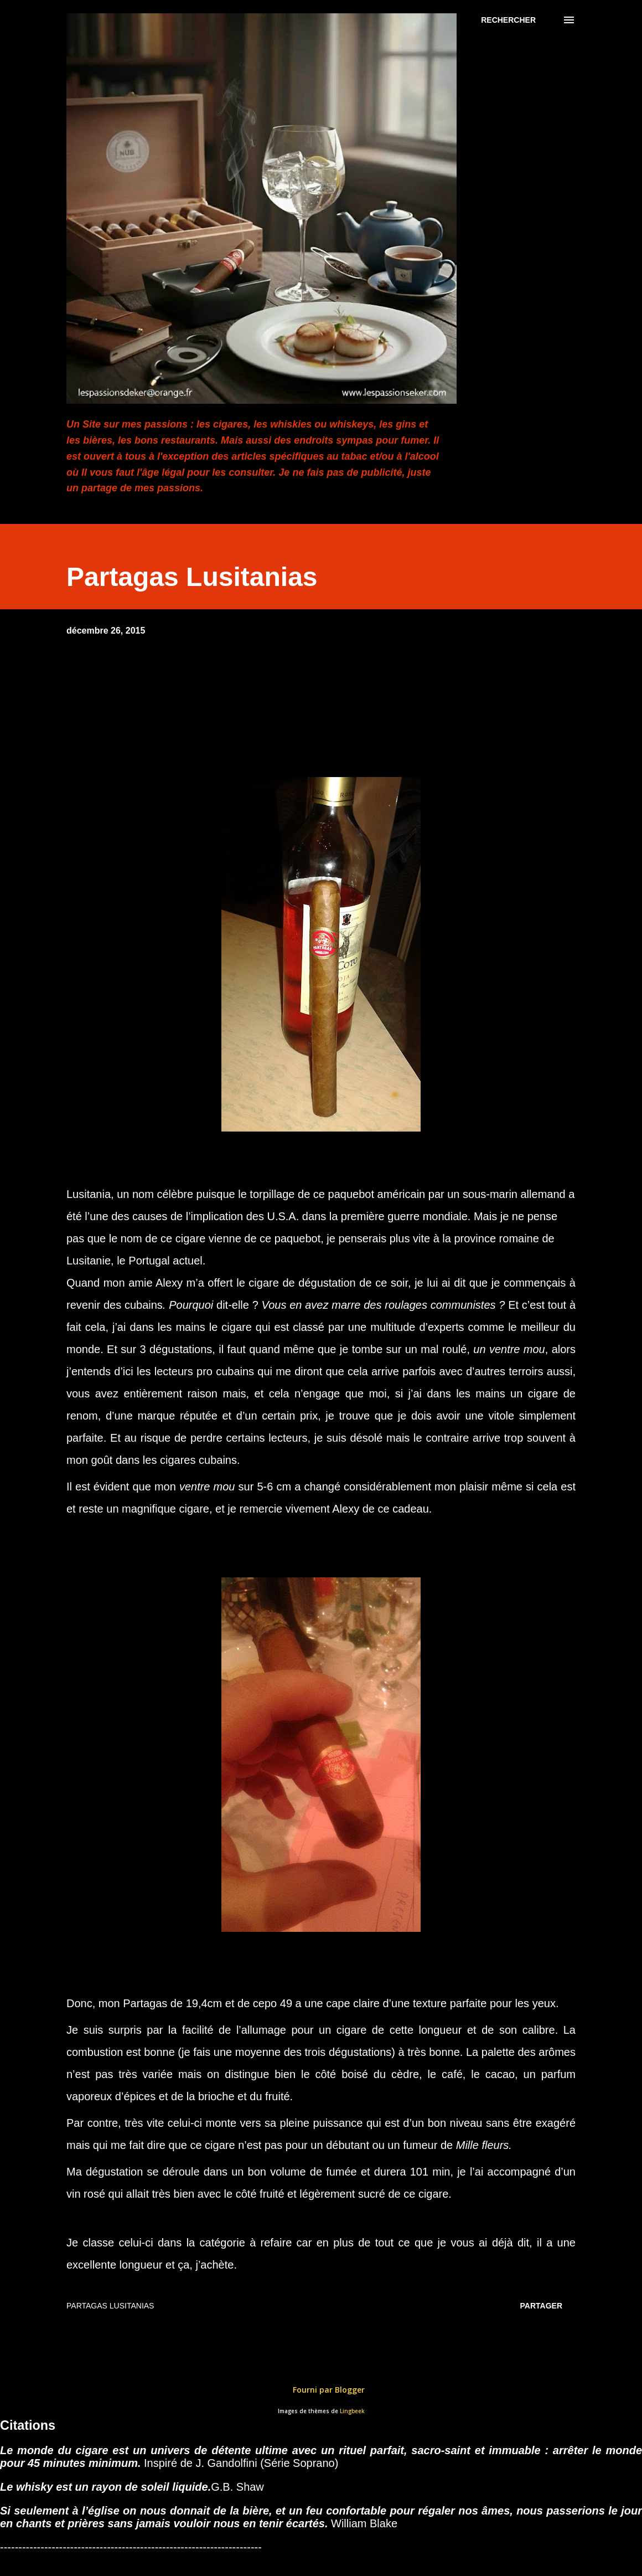 The height and width of the screenshot is (2576, 642). I want to click on [Rechercher], so click(508, 20).